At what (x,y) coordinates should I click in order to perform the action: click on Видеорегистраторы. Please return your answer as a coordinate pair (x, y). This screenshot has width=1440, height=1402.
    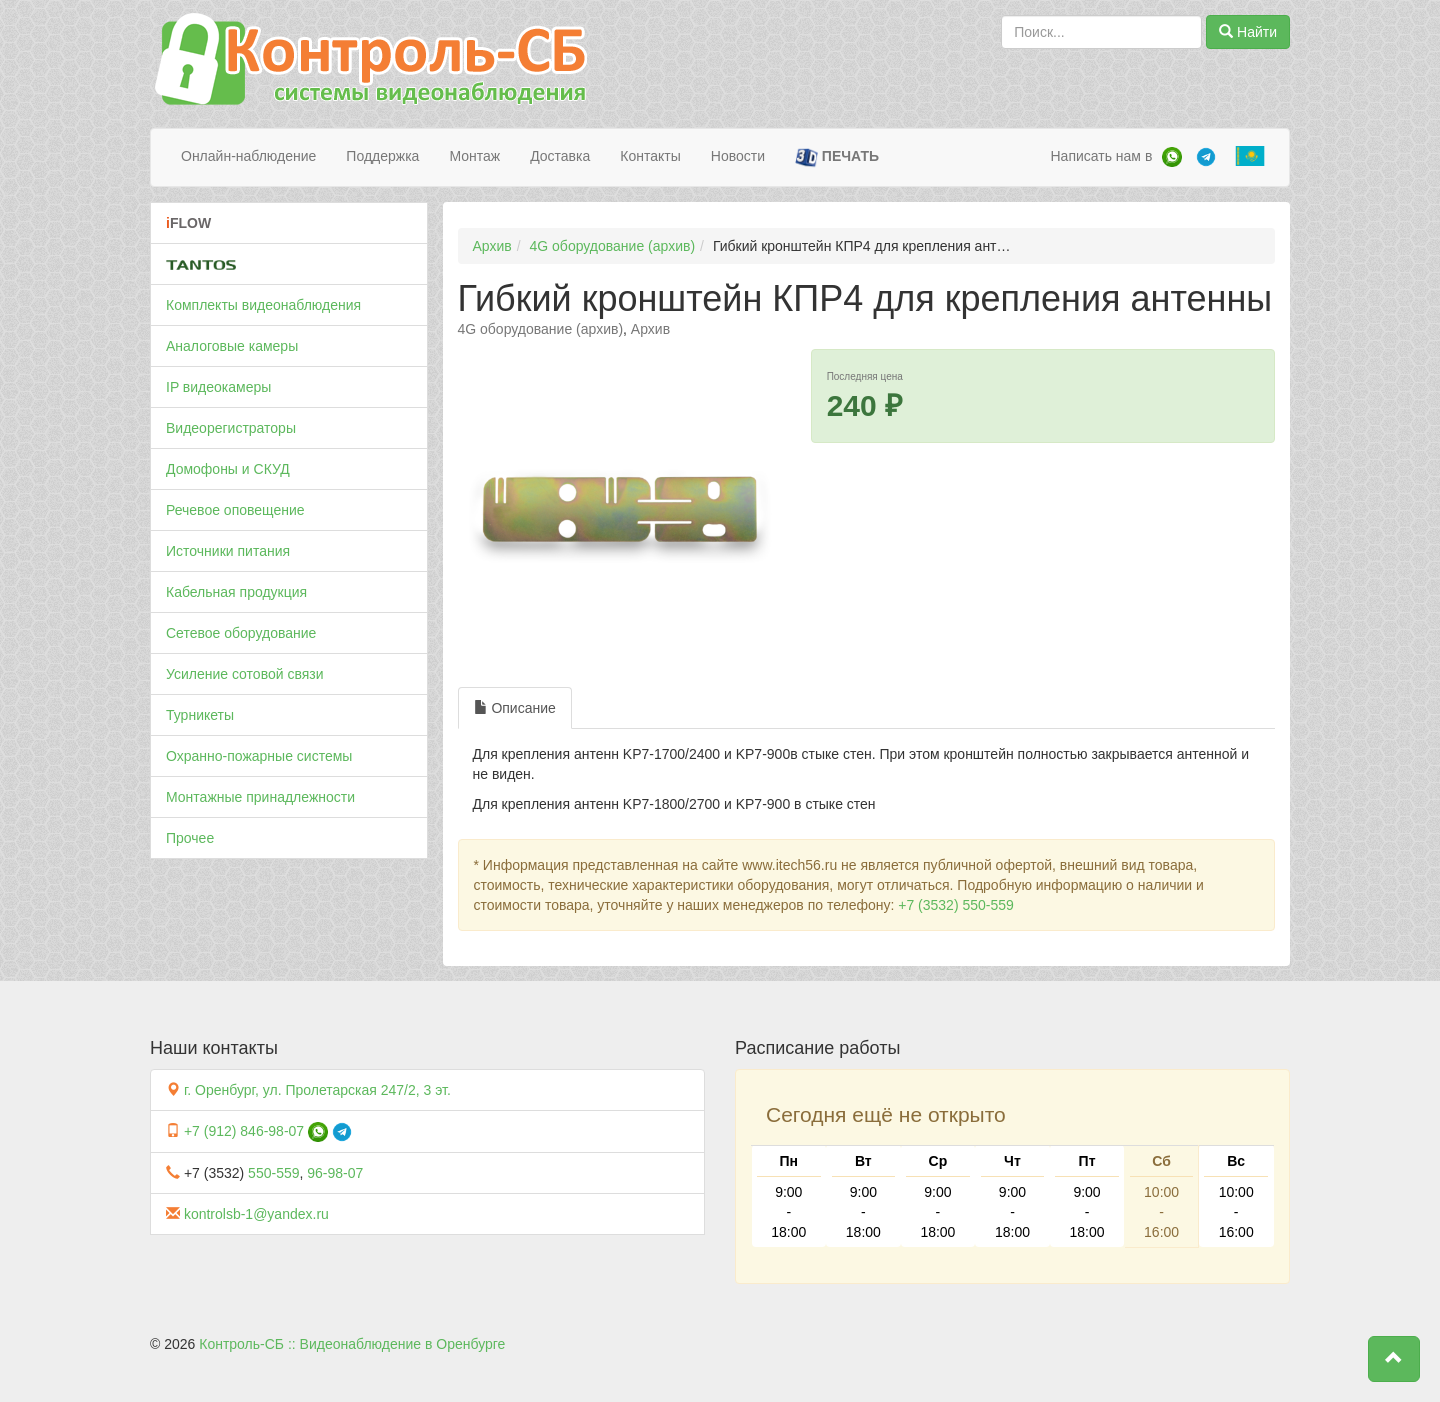
    Looking at the image, I should click on (231, 428).